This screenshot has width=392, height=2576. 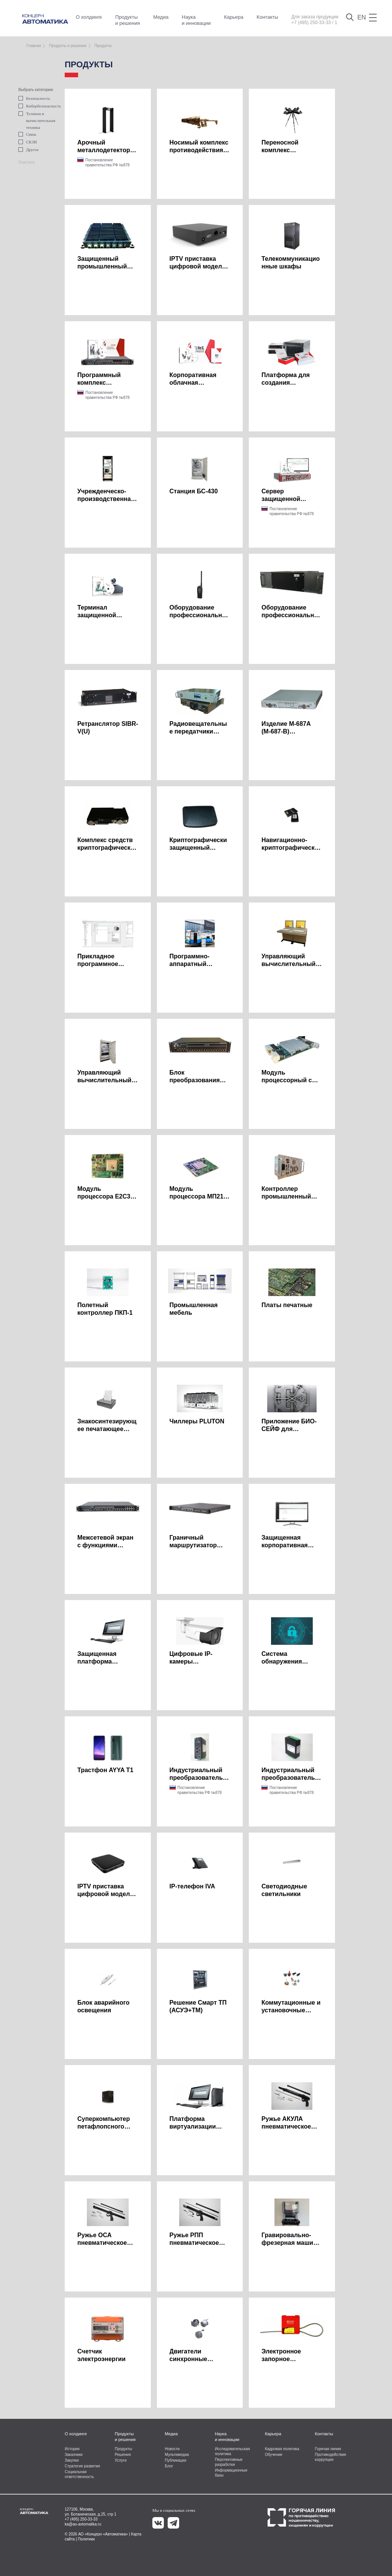 What do you see at coordinates (123, 2449) in the screenshot?
I see `Продукты` at bounding box center [123, 2449].